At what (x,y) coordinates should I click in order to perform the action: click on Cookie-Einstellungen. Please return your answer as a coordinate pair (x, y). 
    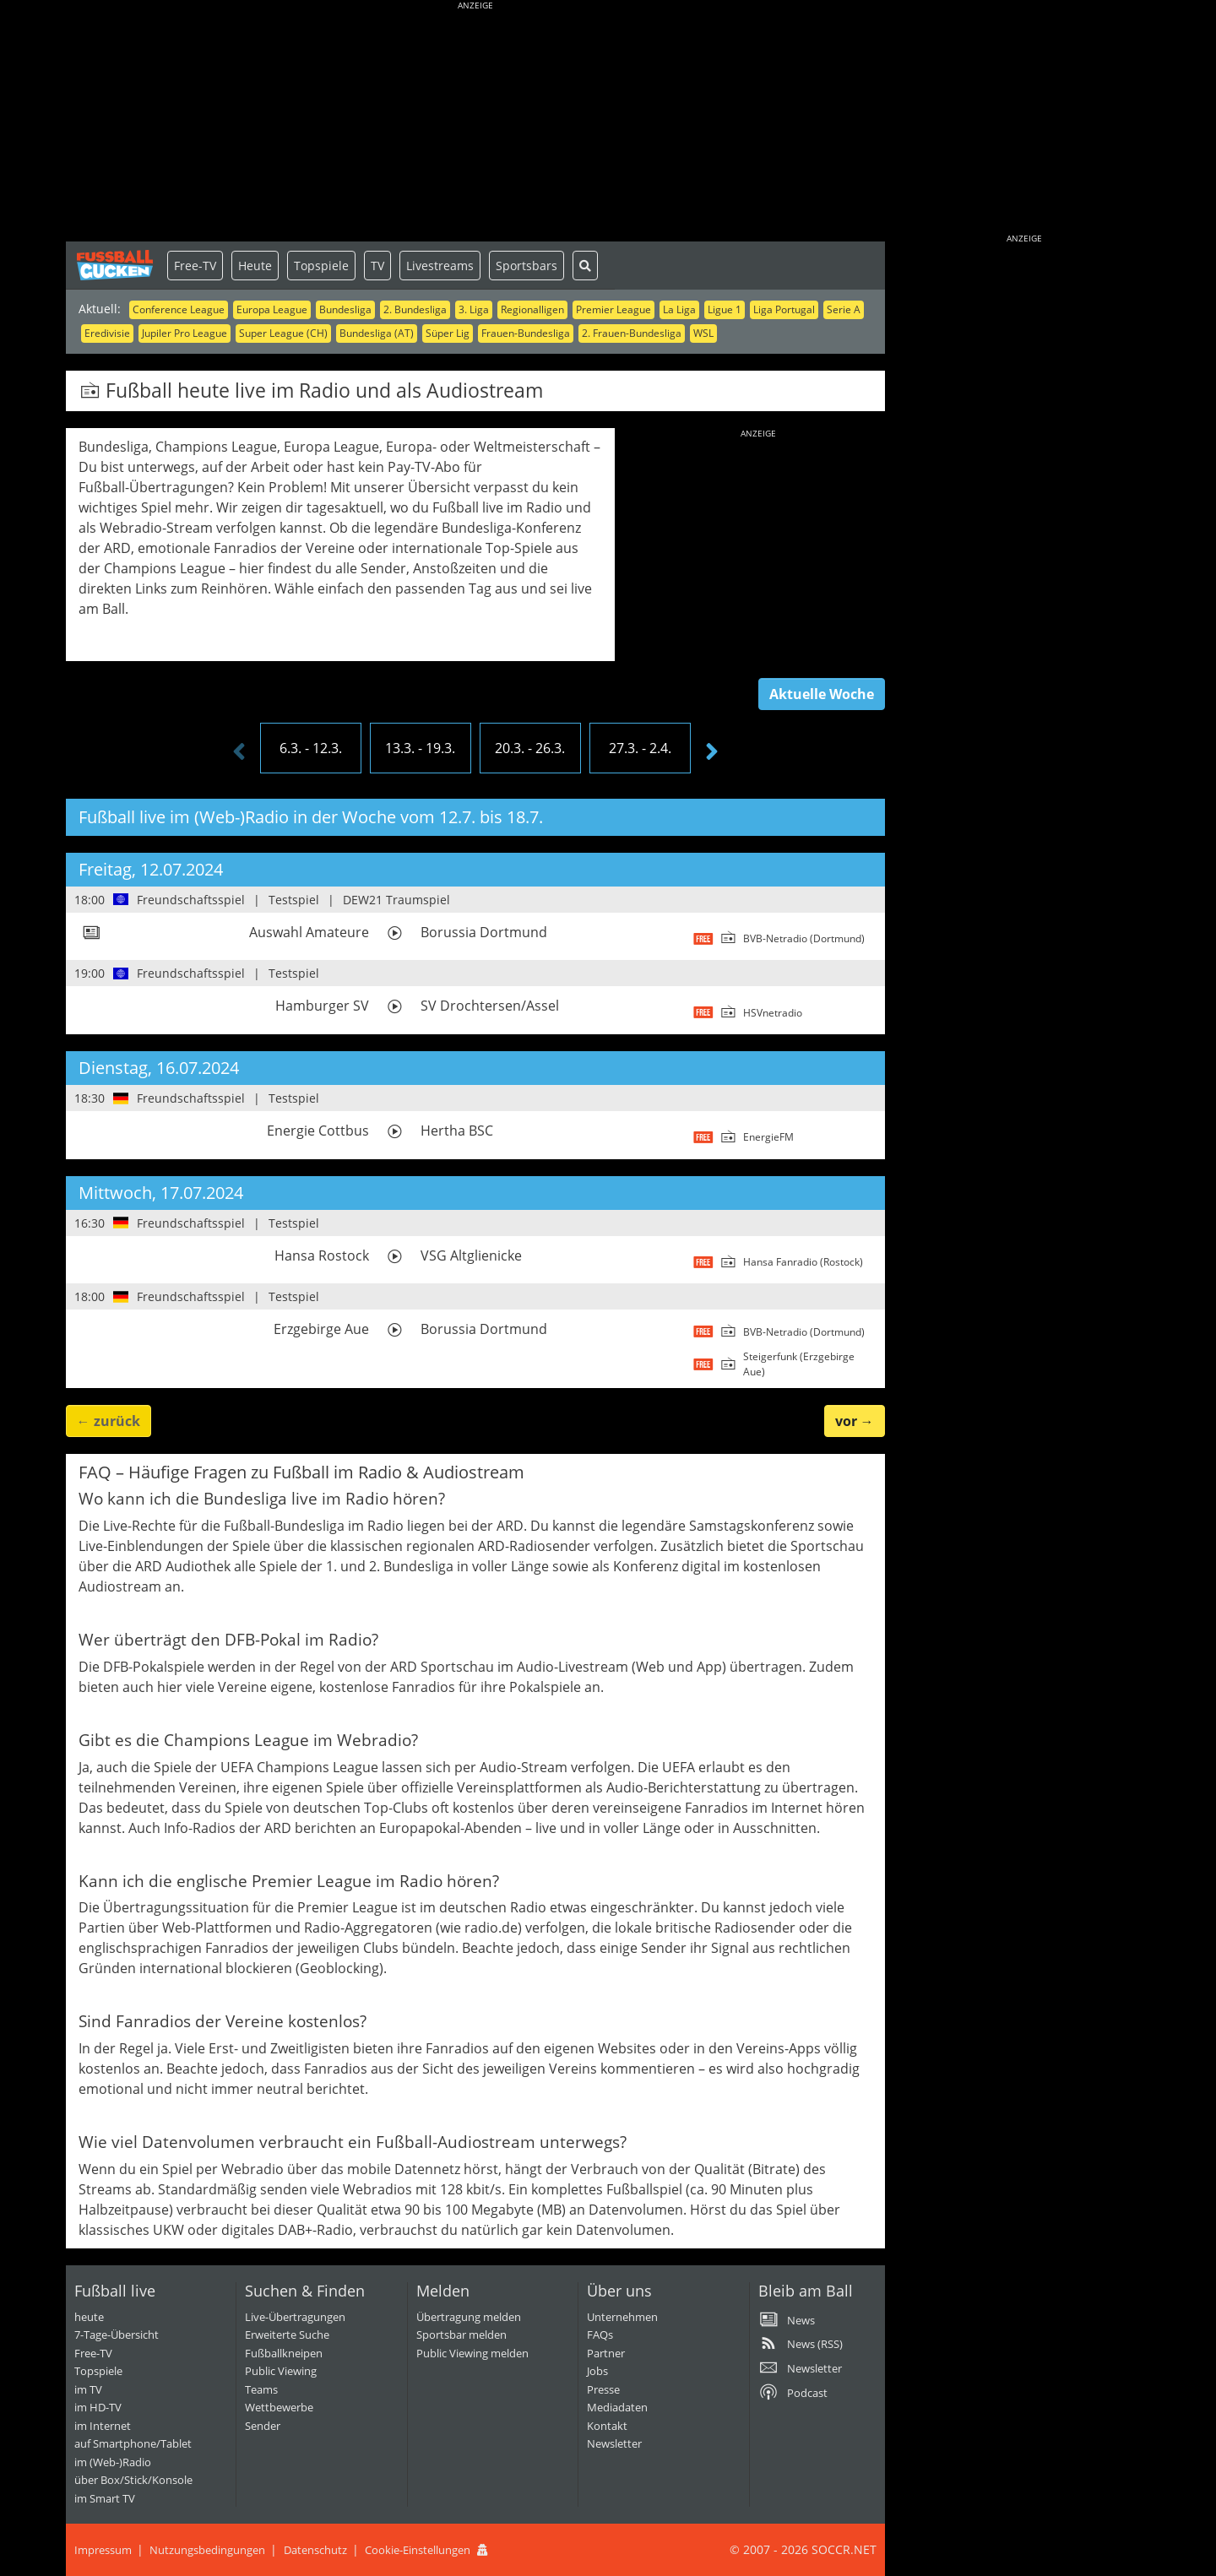
    Looking at the image, I should click on (417, 2549).